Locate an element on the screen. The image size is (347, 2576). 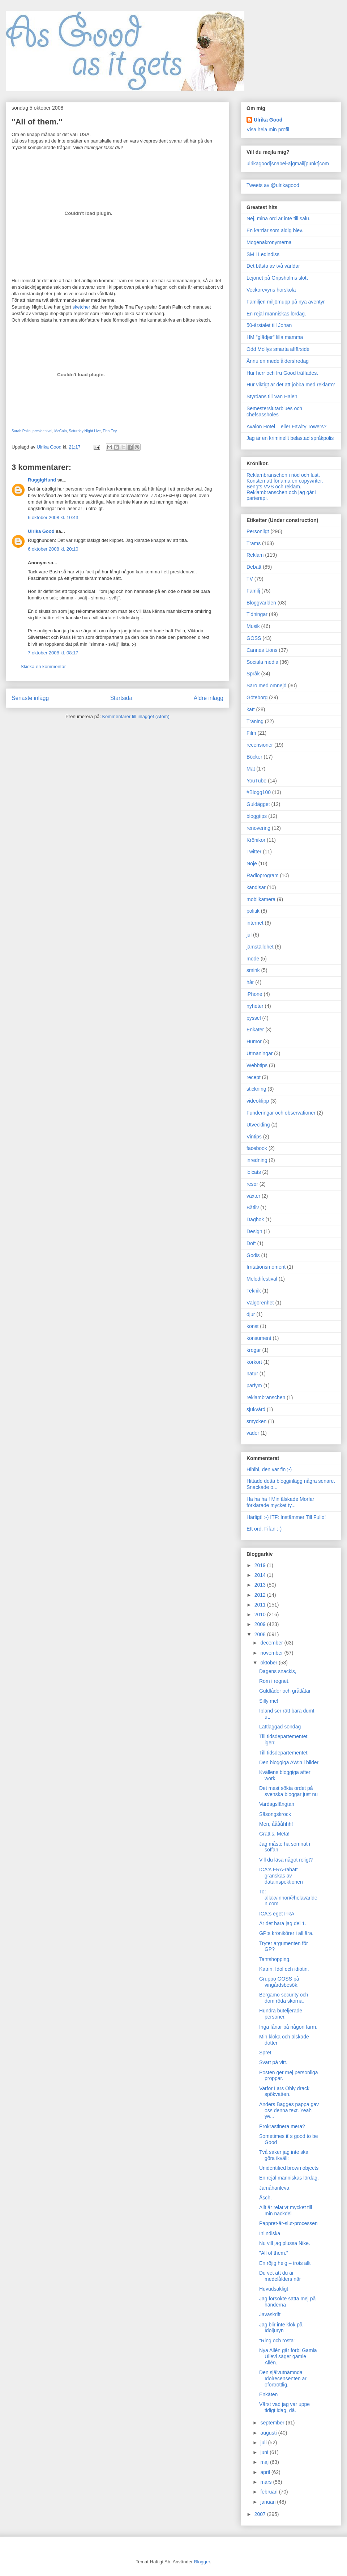
Enkäten is located at coordinates (268, 2394).